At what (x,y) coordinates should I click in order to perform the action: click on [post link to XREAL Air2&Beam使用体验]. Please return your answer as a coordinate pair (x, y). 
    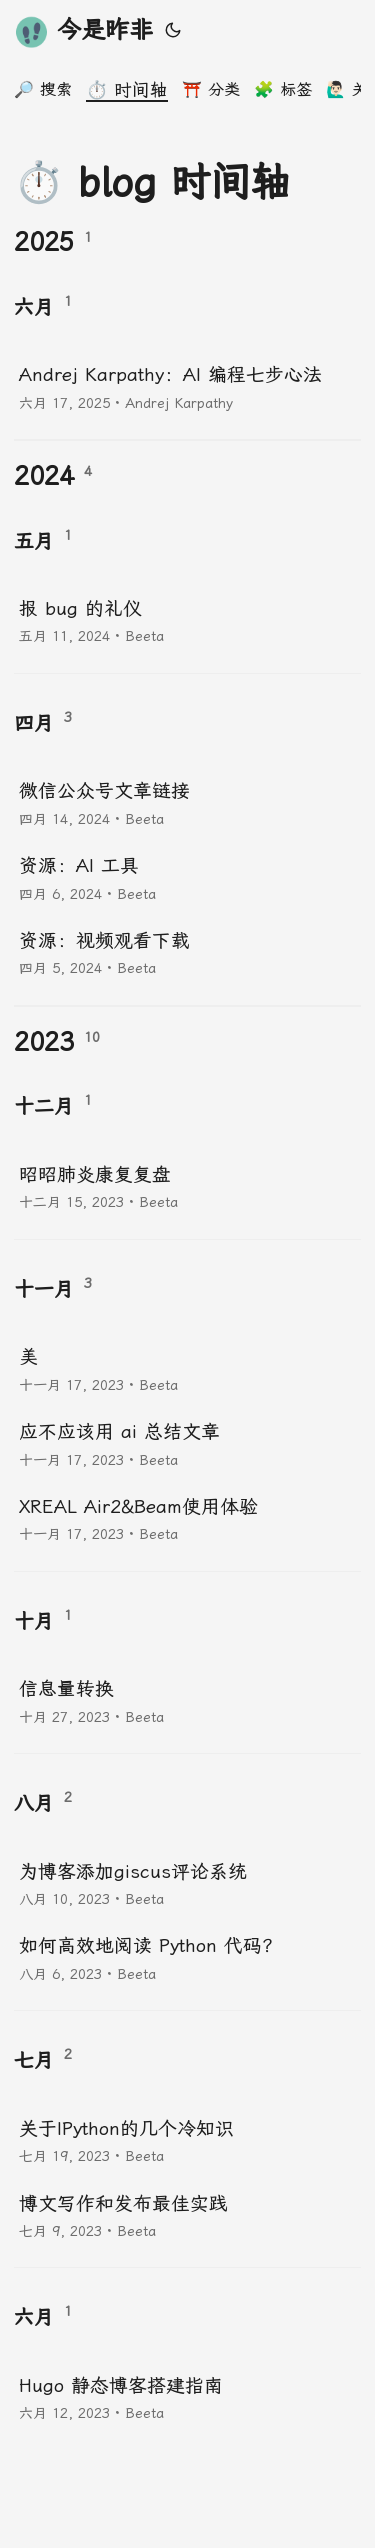
    Looking at the image, I should click on (187, 1518).